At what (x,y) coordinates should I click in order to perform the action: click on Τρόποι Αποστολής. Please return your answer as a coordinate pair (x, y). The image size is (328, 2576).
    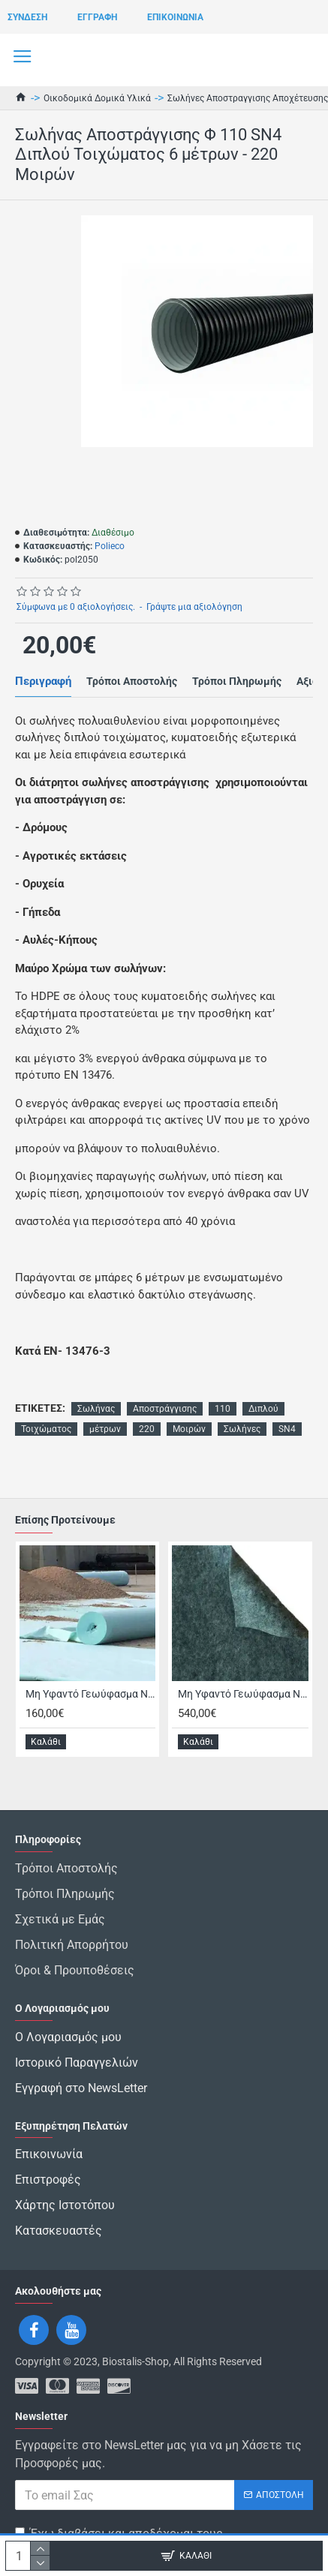
    Looking at the image, I should click on (131, 681).